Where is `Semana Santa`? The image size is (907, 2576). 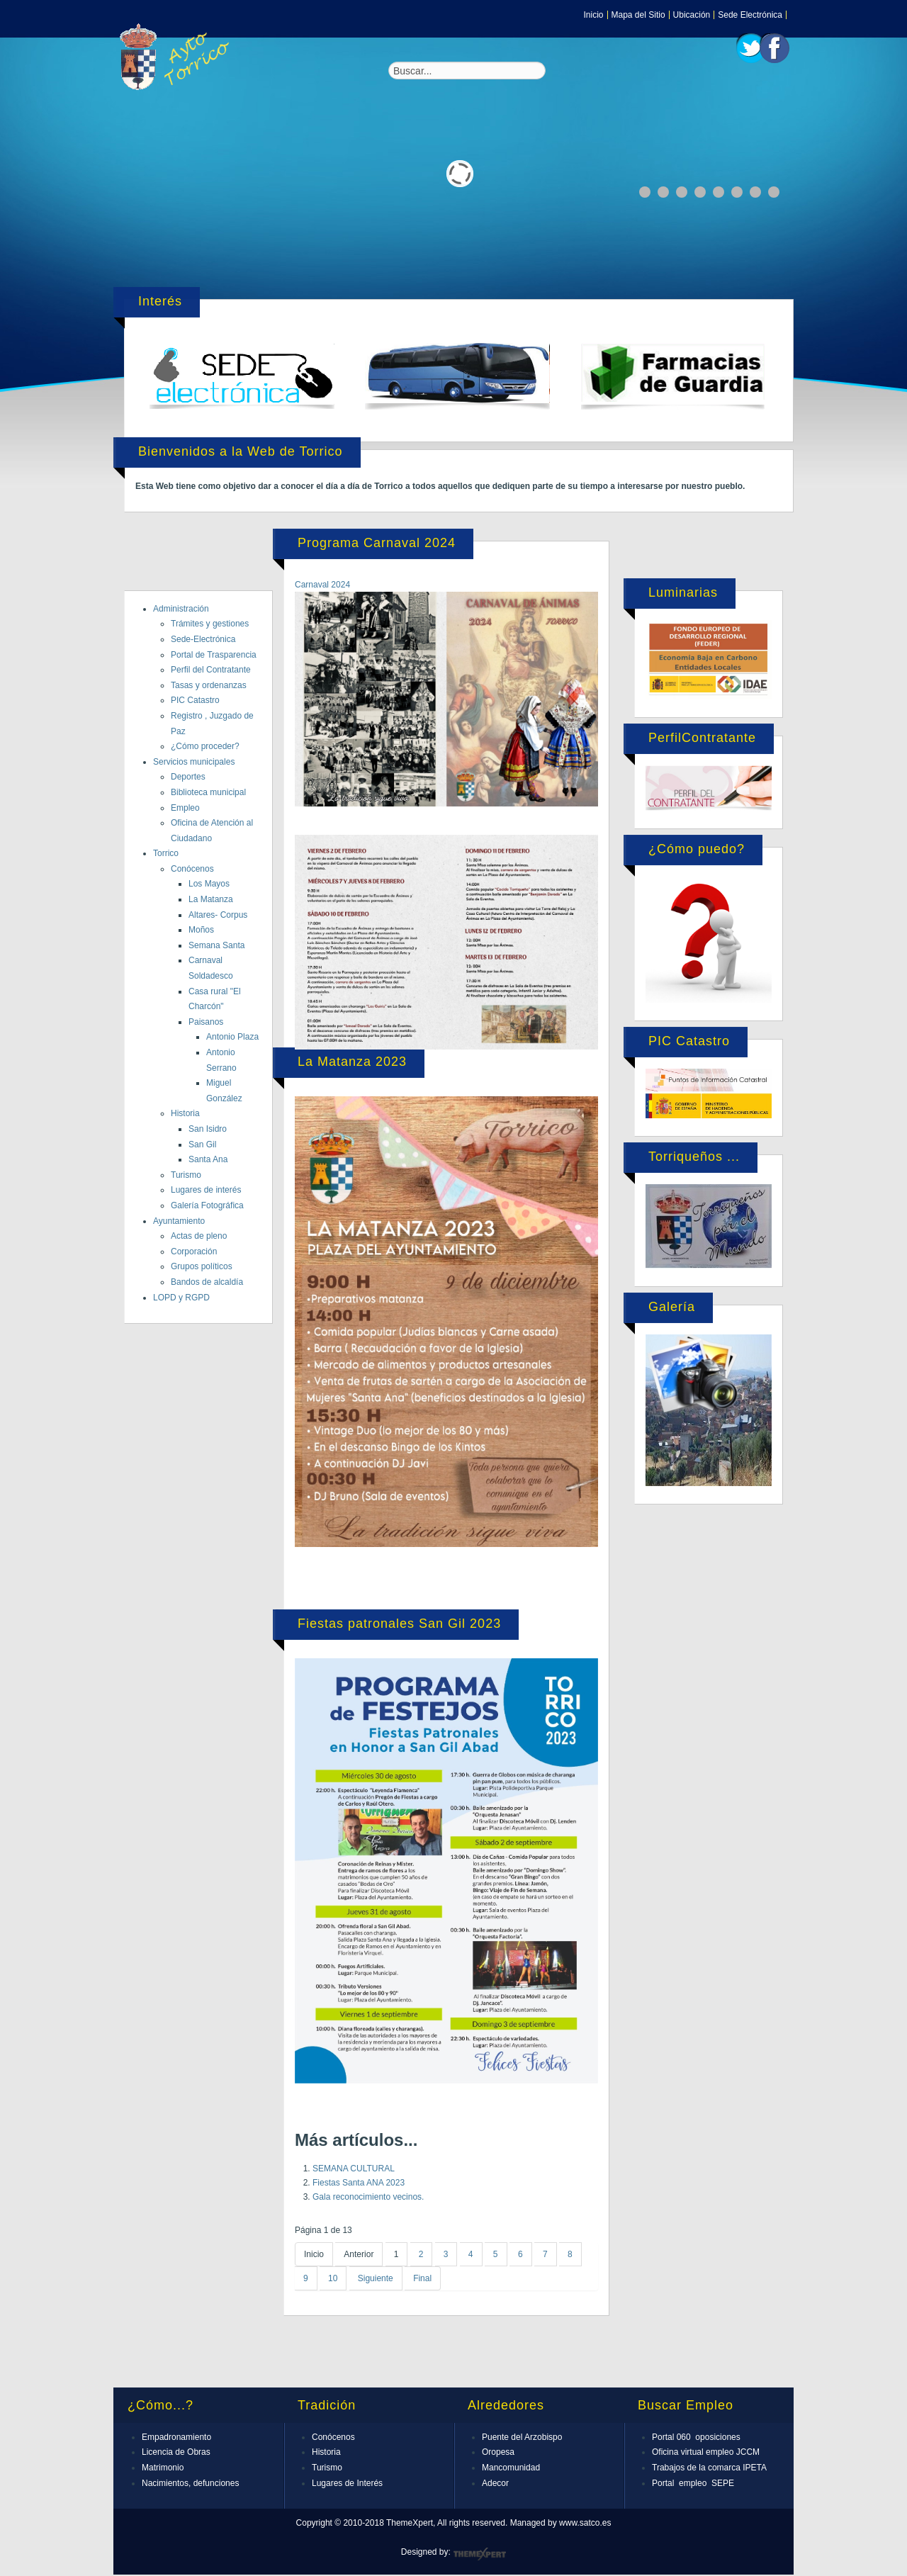
Semana Santa is located at coordinates (216, 945).